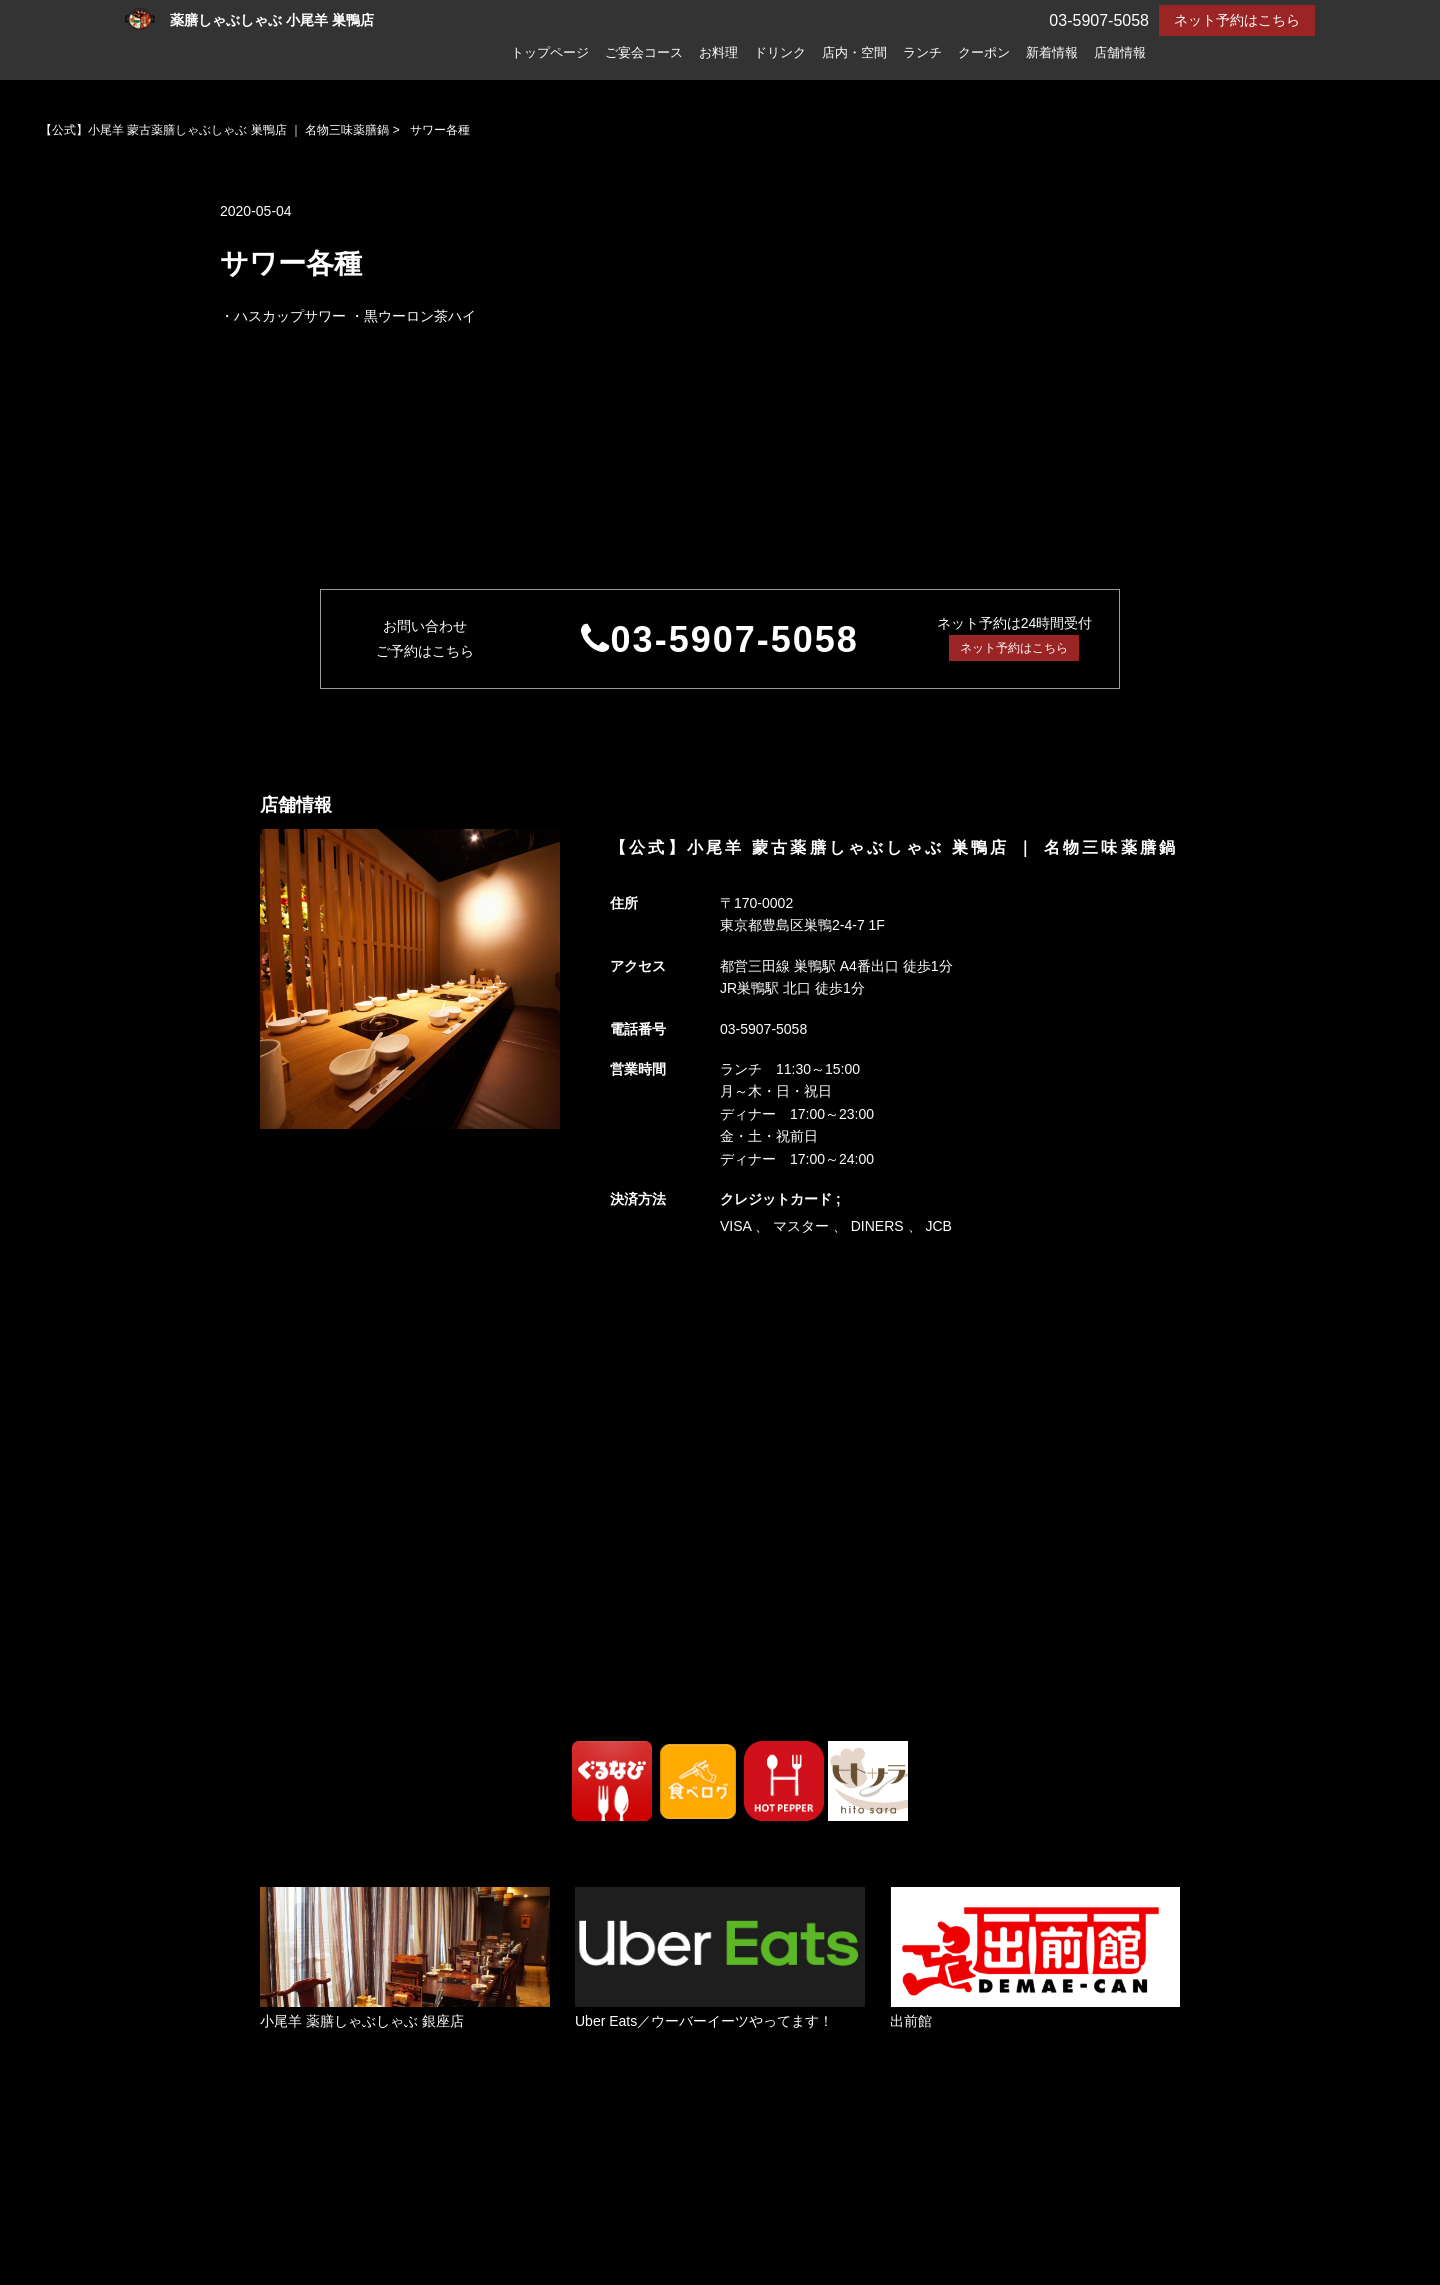 Image resolution: width=1440 pixels, height=2285 pixels. I want to click on クーポン, so click(984, 53).